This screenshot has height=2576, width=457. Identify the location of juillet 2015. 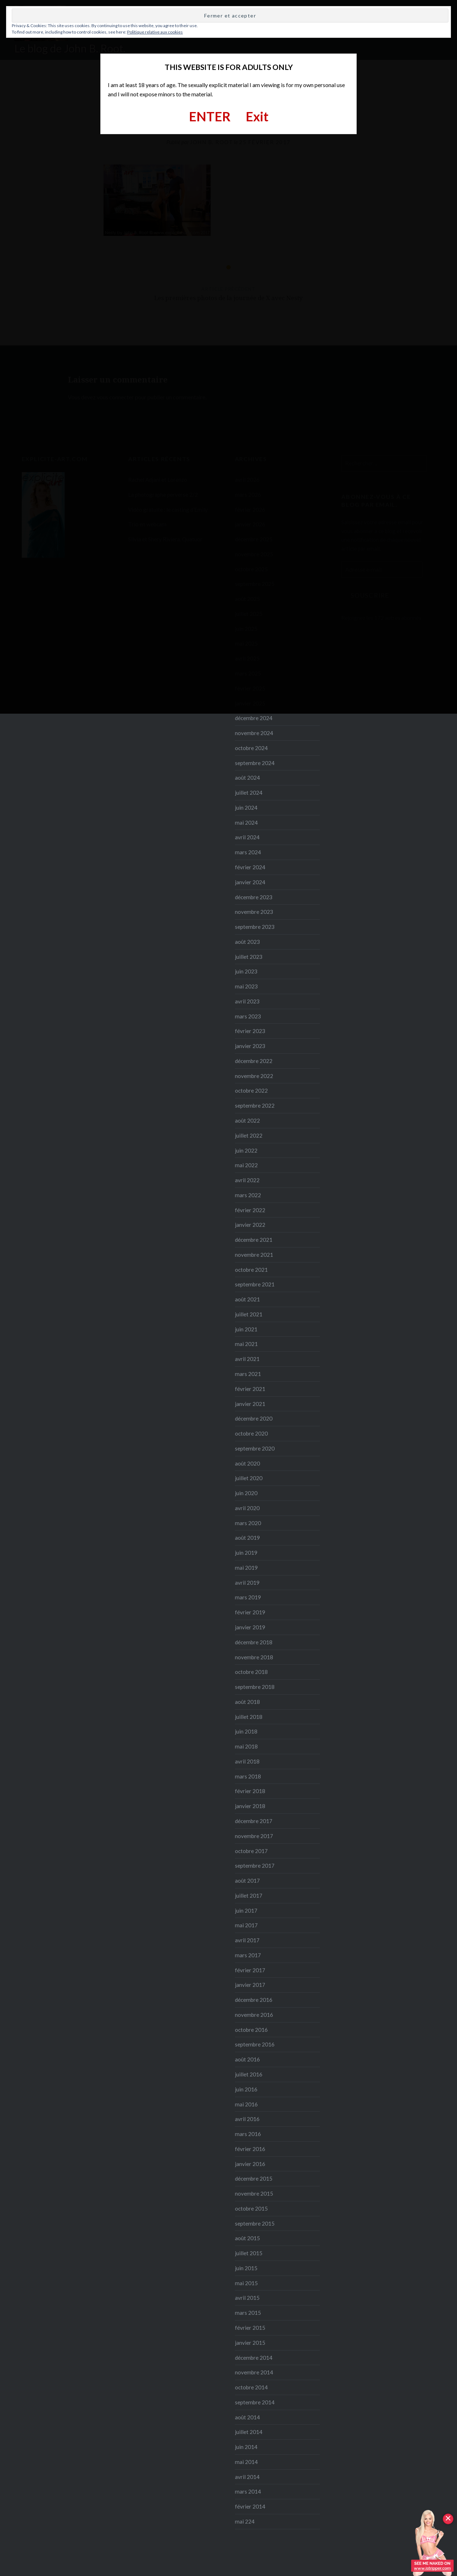
(248, 2253).